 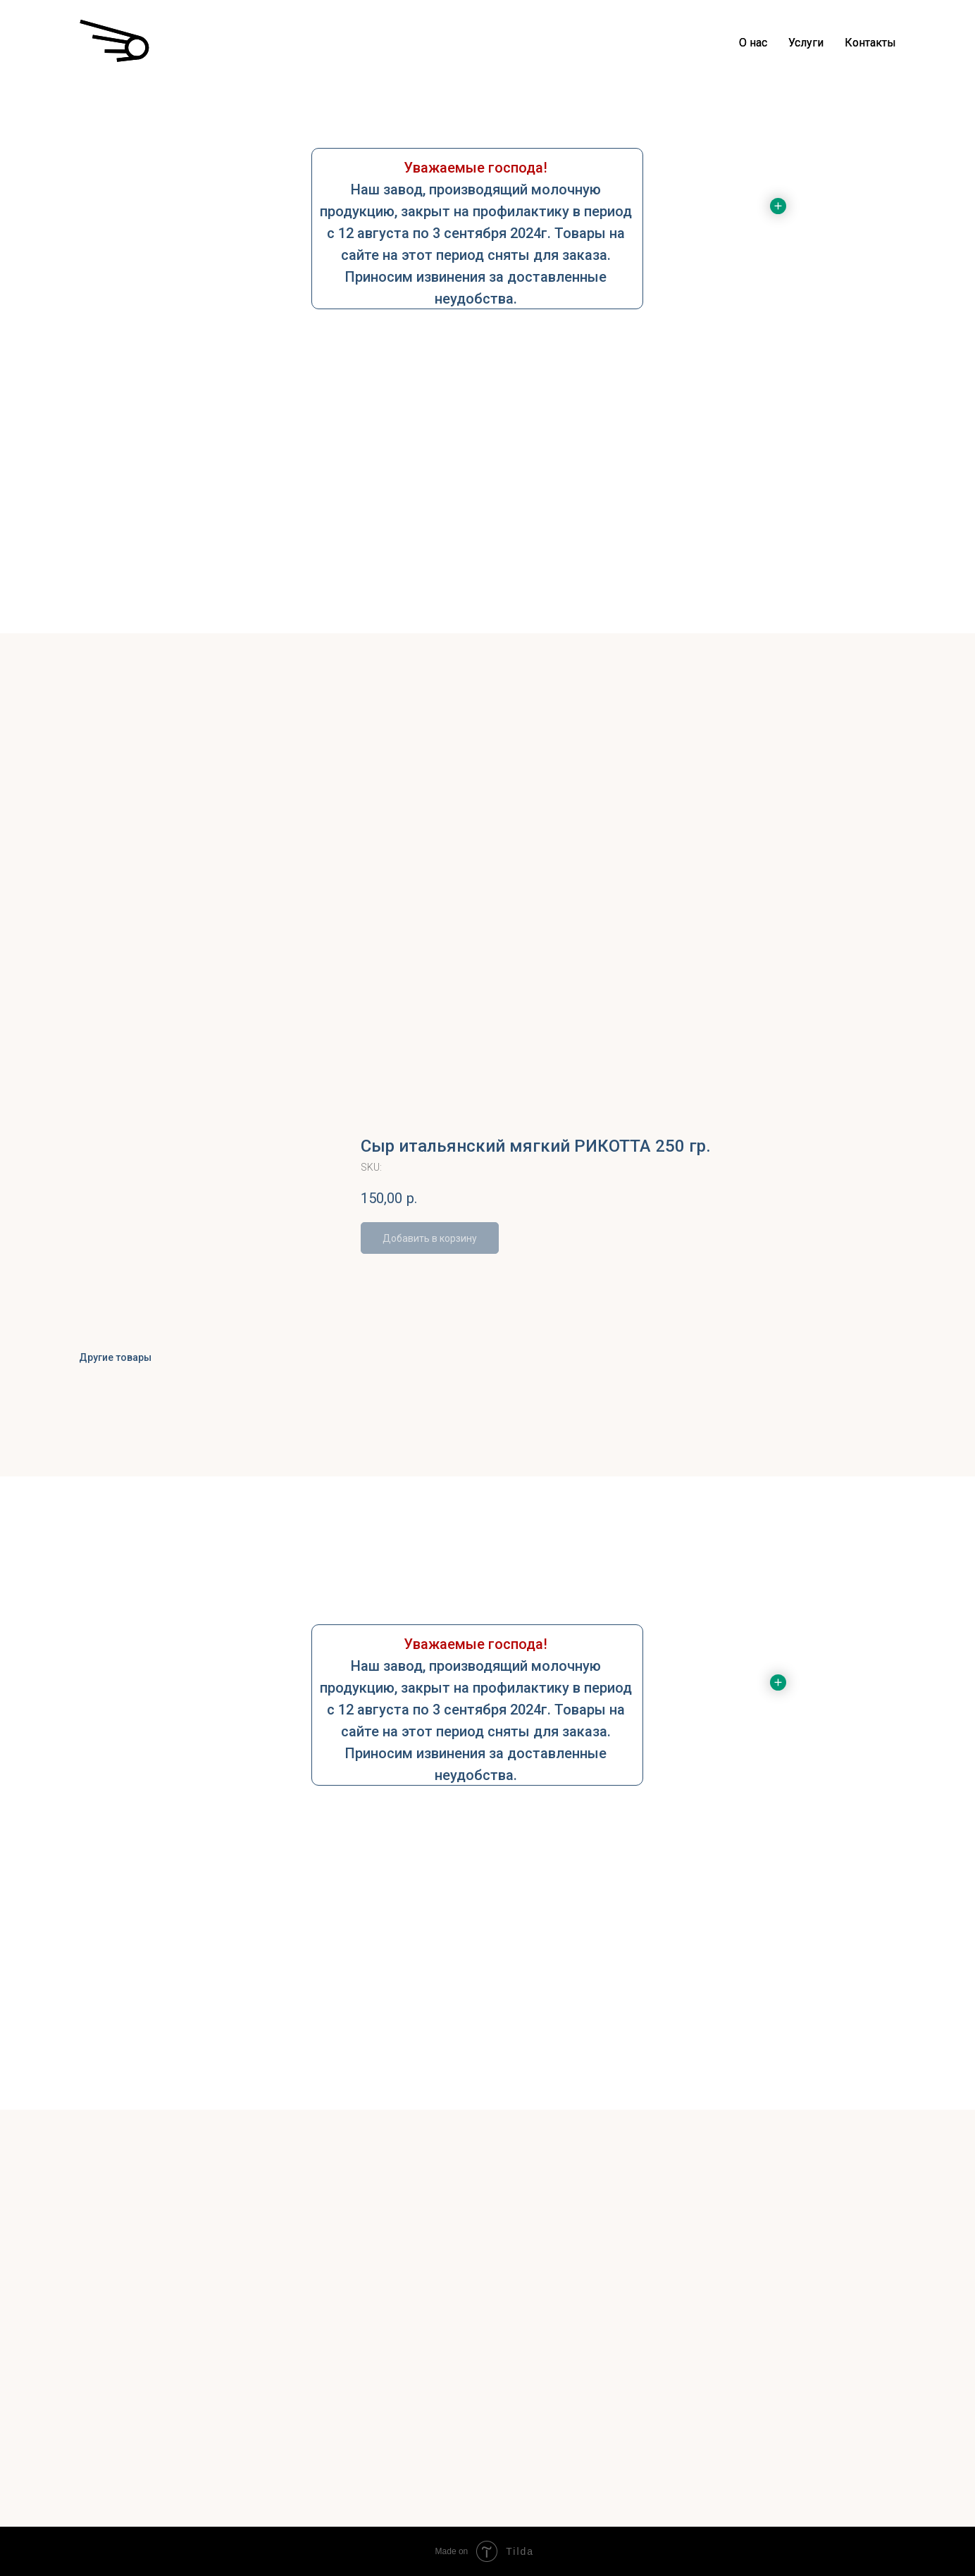 What do you see at coordinates (753, 42) in the screenshot?
I see `О нас` at bounding box center [753, 42].